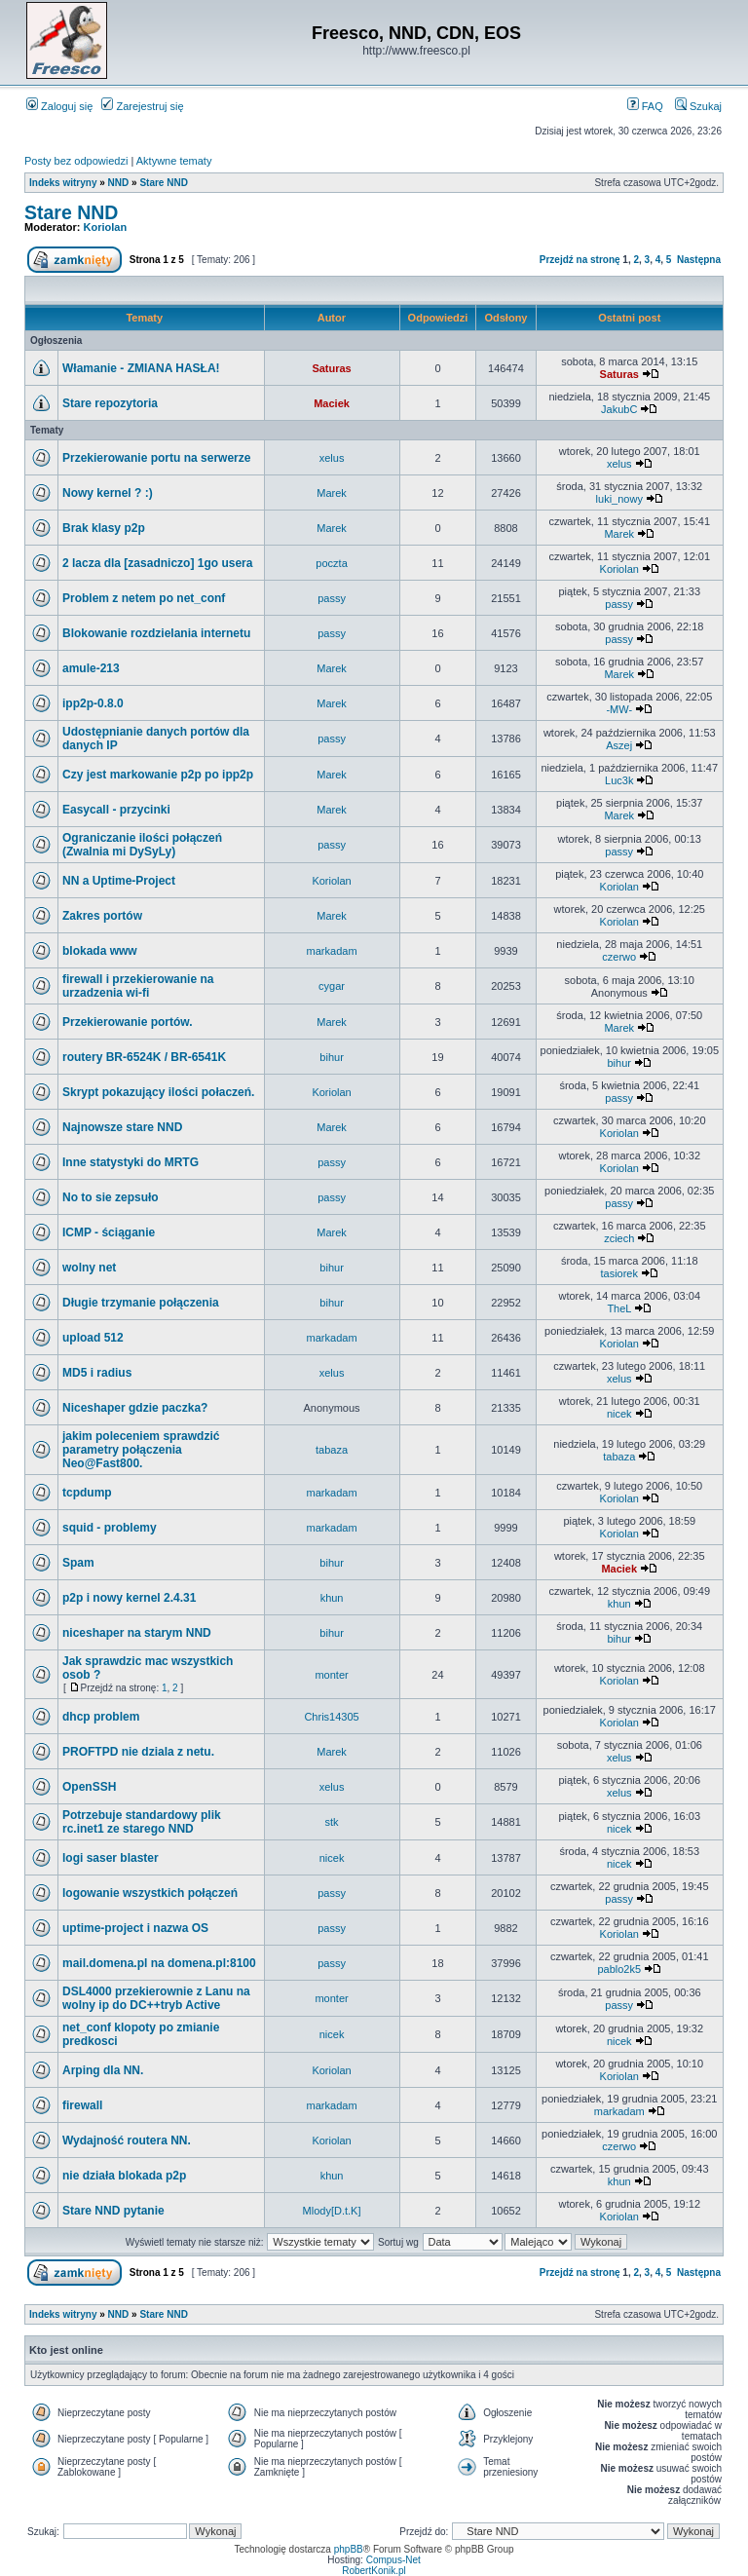  Describe the element at coordinates (332, 458) in the screenshot. I see `xelus` at that location.